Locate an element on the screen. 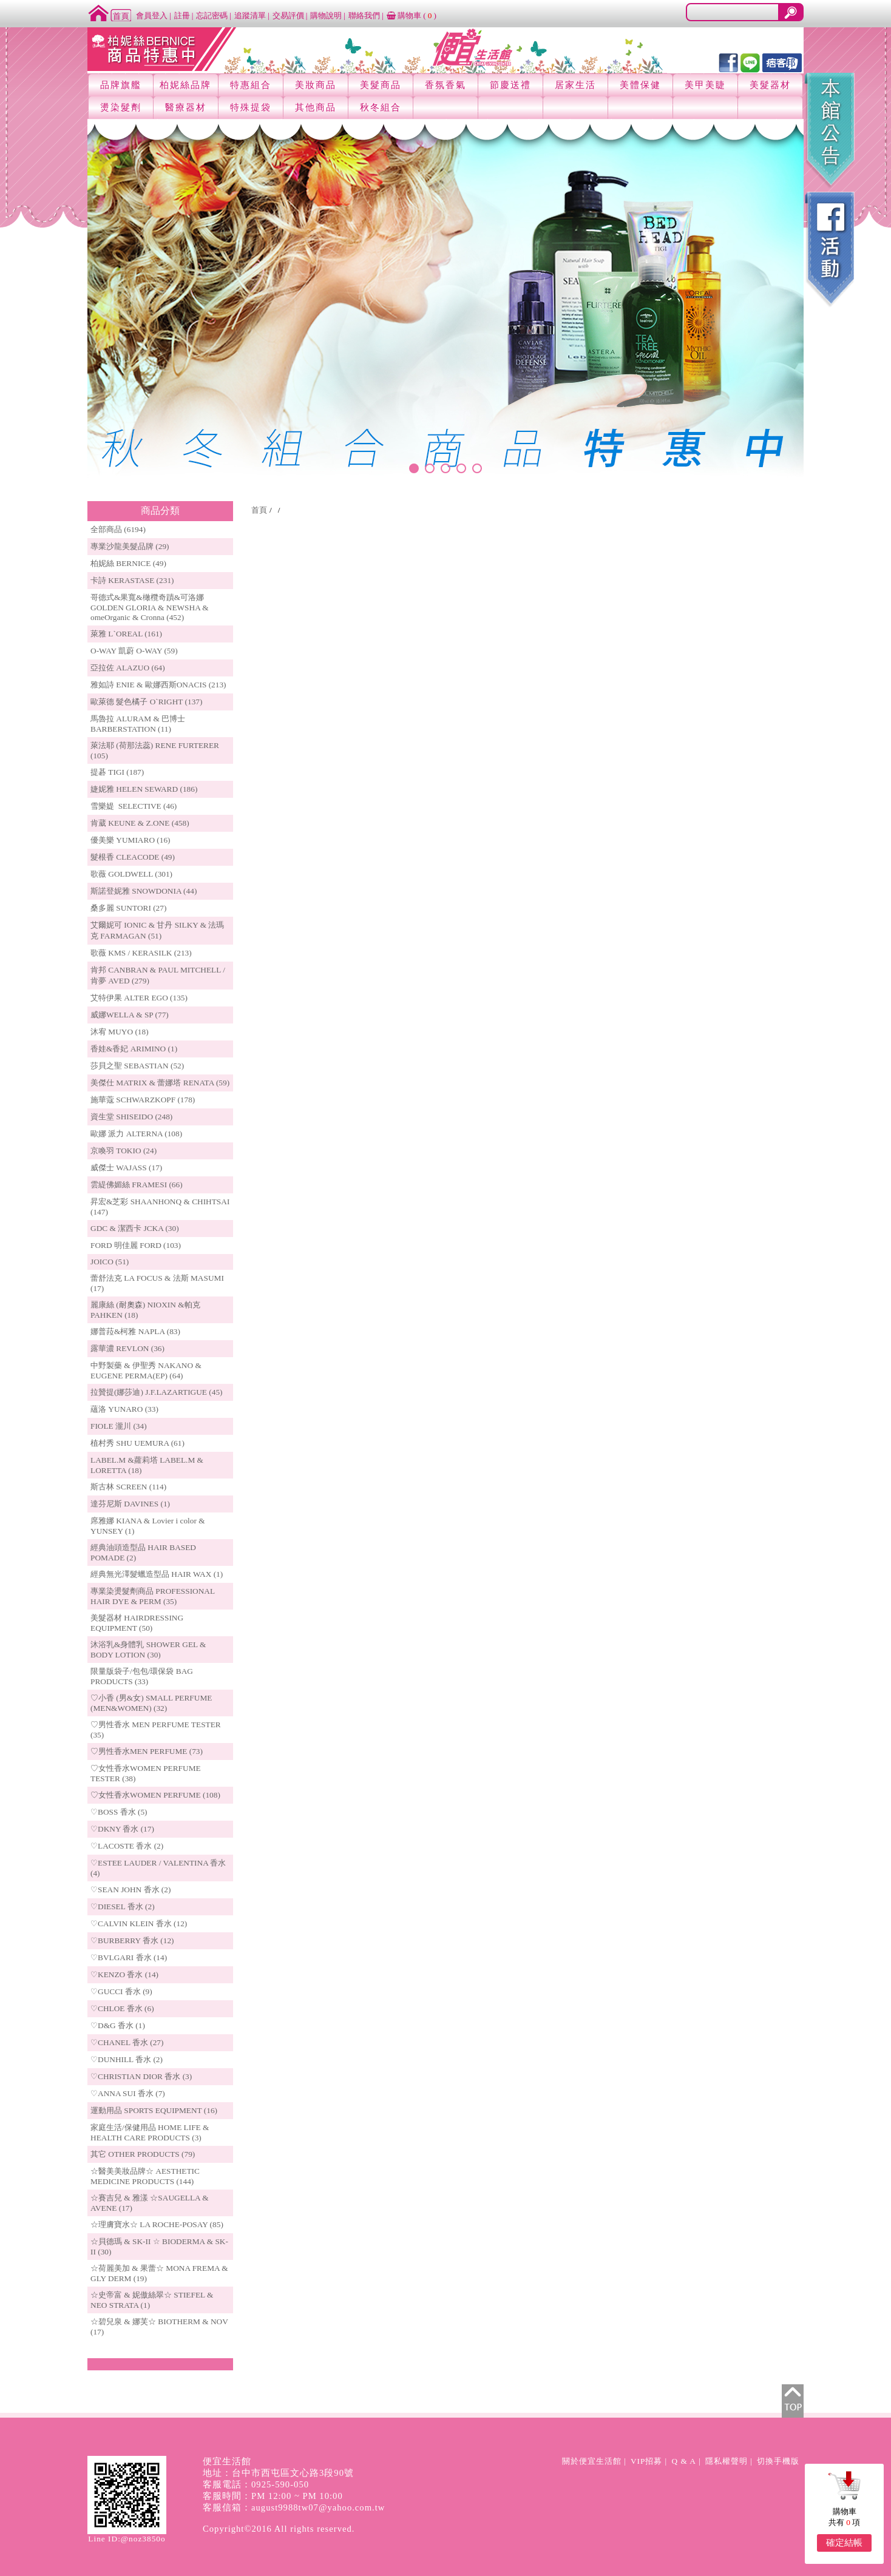  ♡BOSS 香水 (5) is located at coordinates (118, 1811).